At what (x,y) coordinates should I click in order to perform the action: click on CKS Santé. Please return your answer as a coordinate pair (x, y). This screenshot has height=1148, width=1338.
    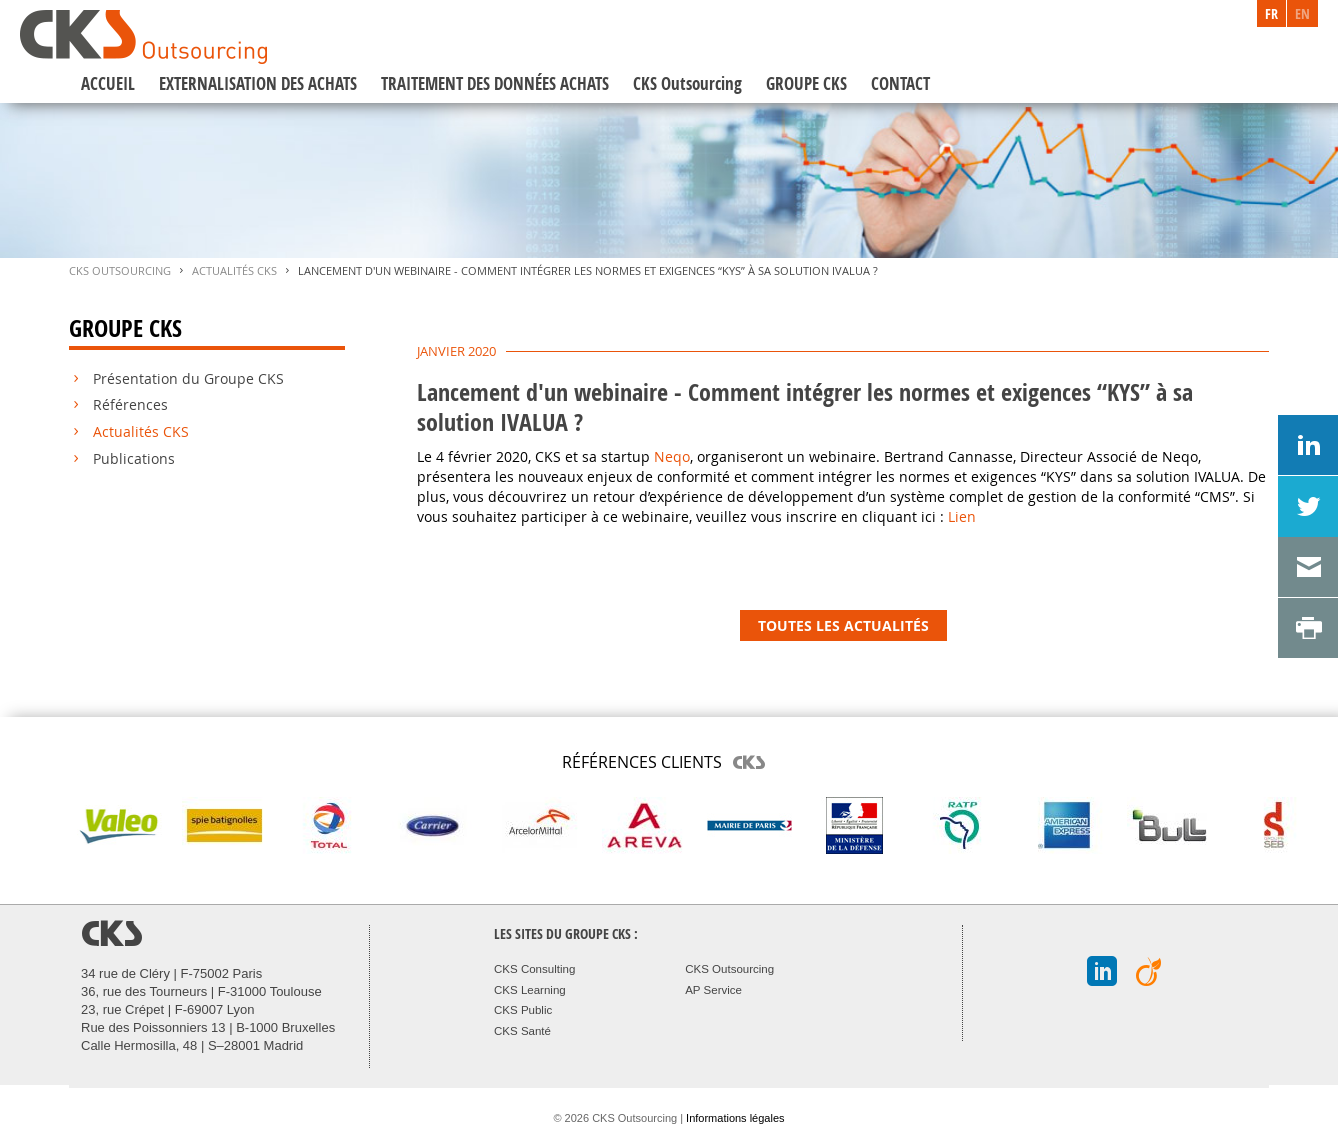
    Looking at the image, I should click on (522, 1031).